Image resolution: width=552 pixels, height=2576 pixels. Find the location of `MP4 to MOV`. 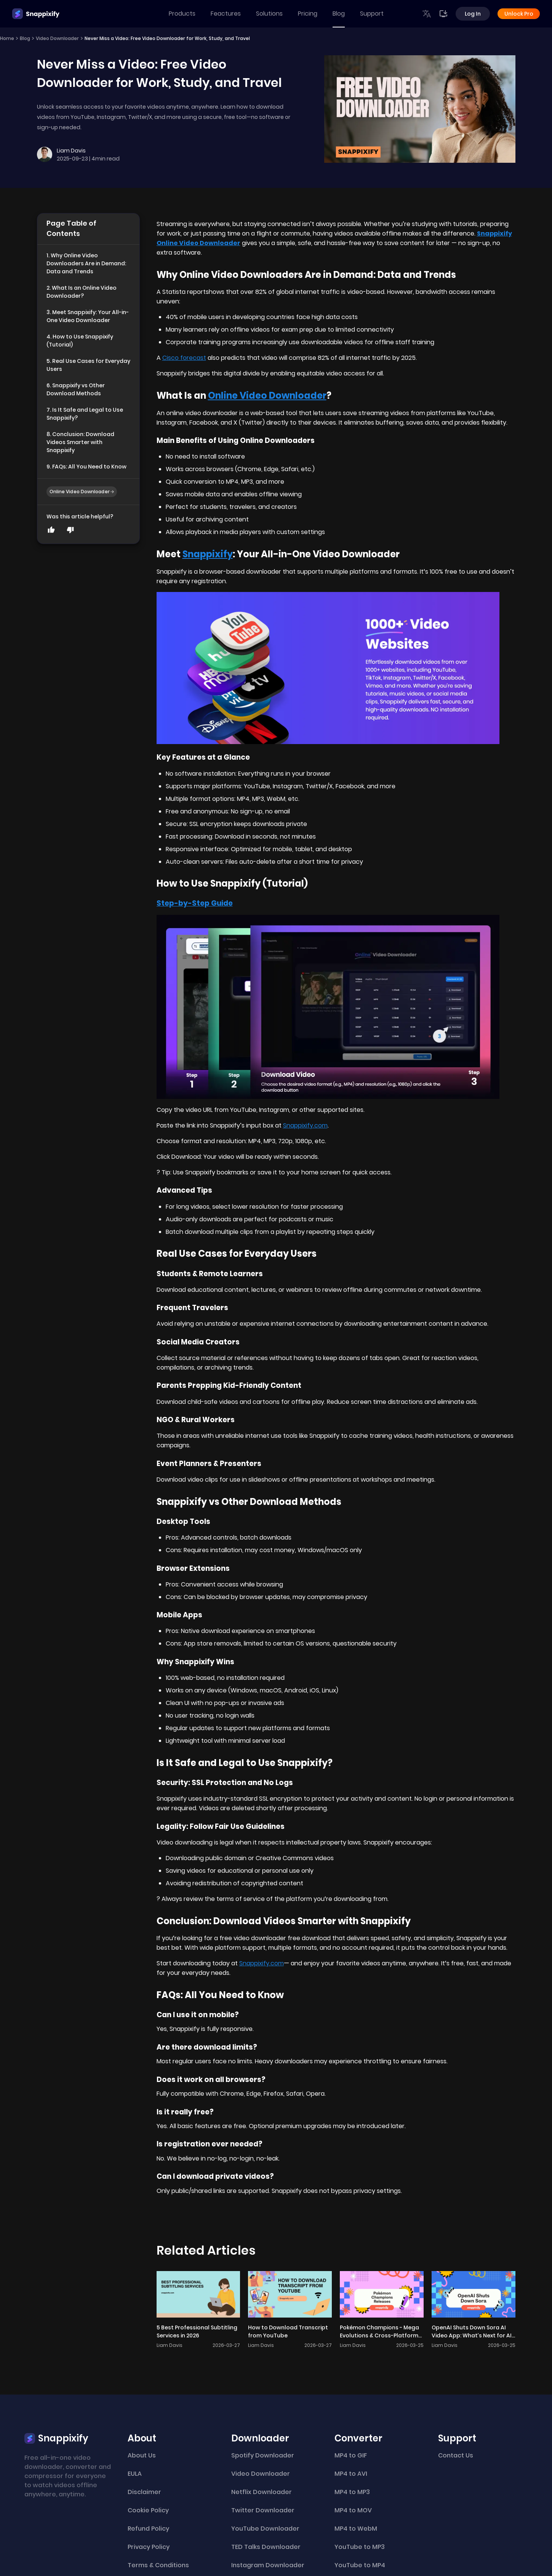

MP4 to MOV is located at coordinates (353, 2510).